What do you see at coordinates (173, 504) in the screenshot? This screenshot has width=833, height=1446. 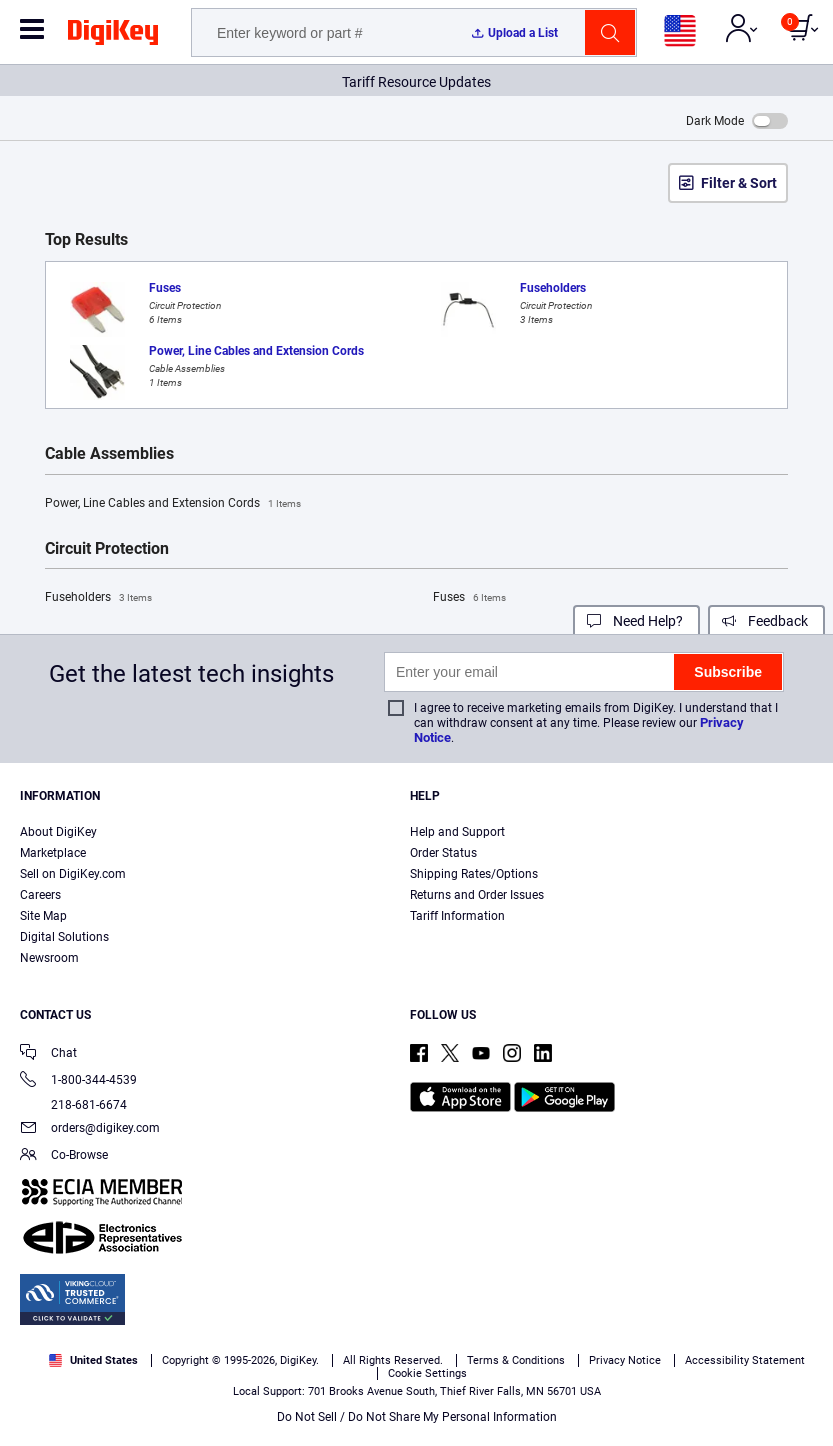 I see `Power, Line Cables and Extension Cords` at bounding box center [173, 504].